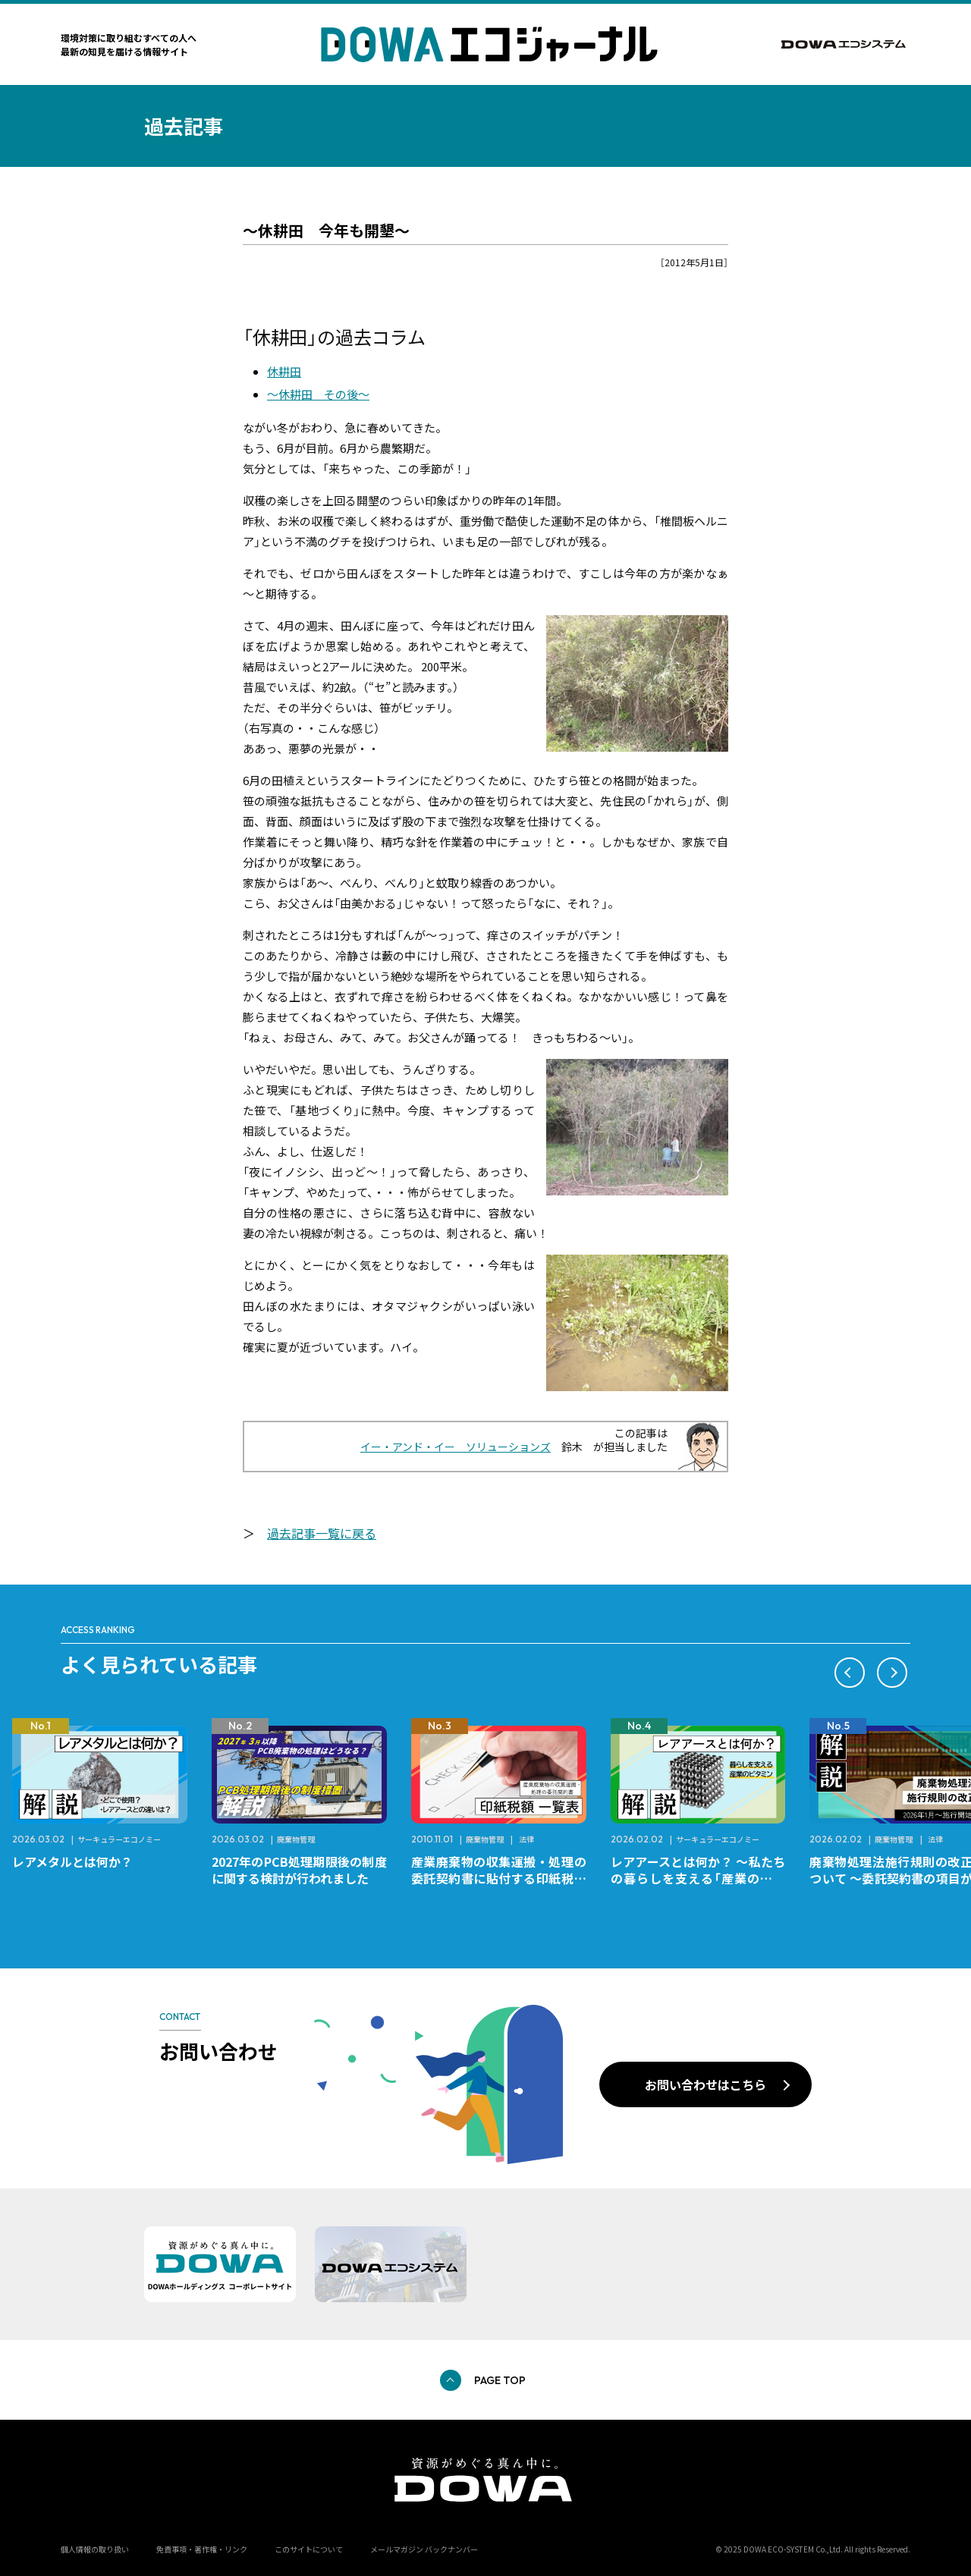 The width and height of the screenshot is (971, 2576). Describe the element at coordinates (296, 1839) in the screenshot. I see `廃棄物管理` at that location.